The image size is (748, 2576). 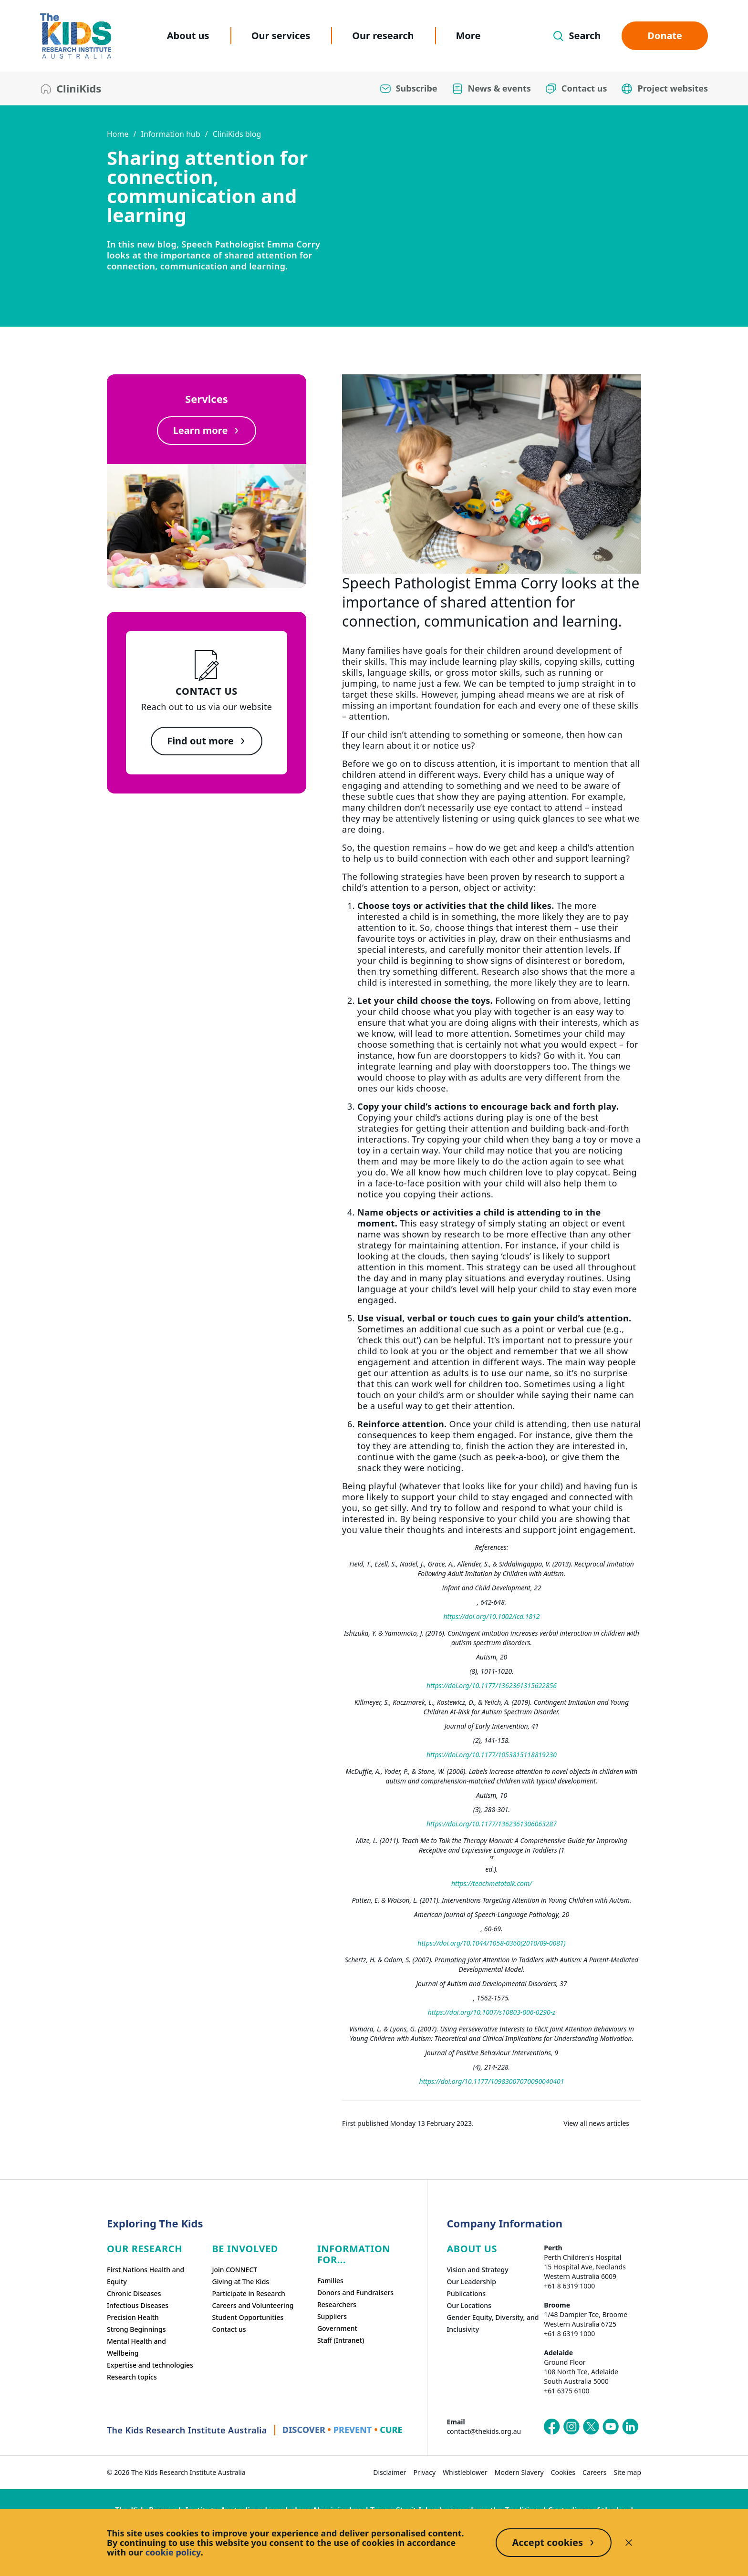 What do you see at coordinates (170, 134) in the screenshot?
I see `Information hub` at bounding box center [170, 134].